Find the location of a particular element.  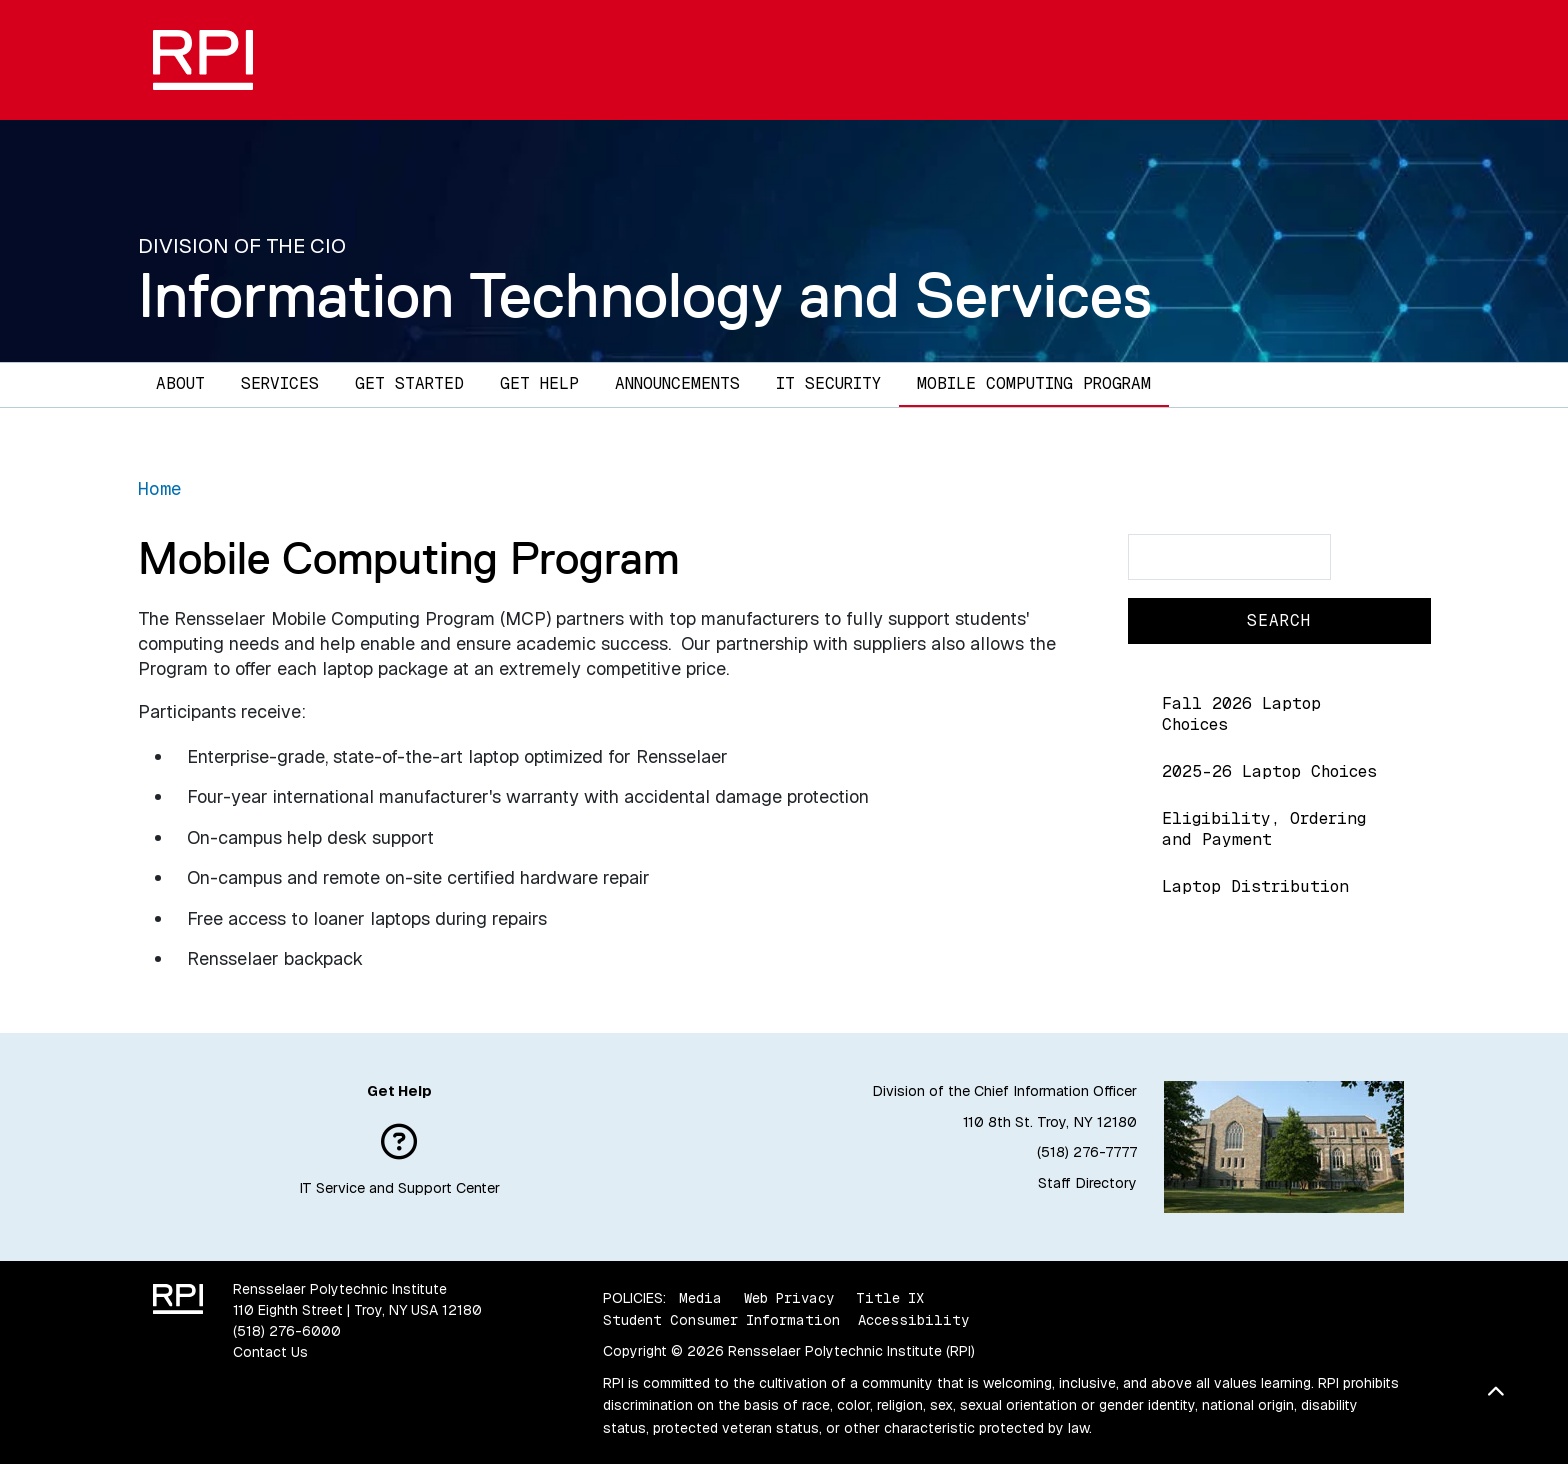

Get Started is located at coordinates (409, 383).